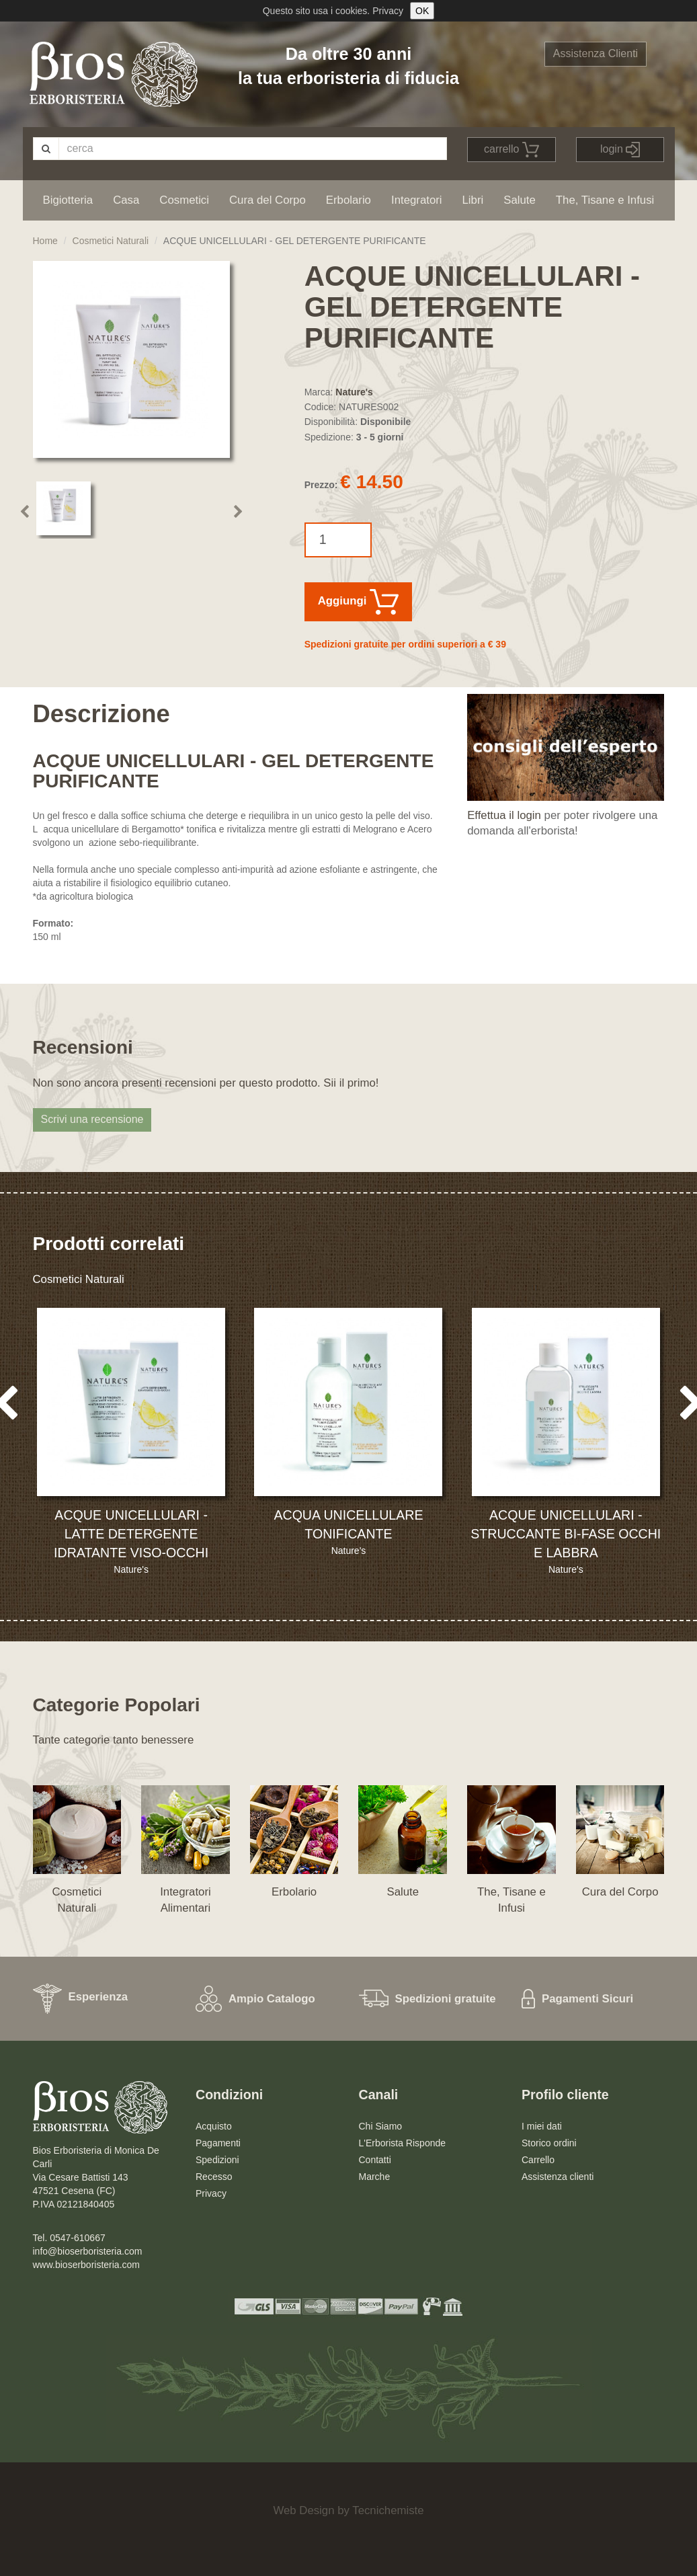 The width and height of the screenshot is (697, 2576). I want to click on Privacy, so click(387, 10).